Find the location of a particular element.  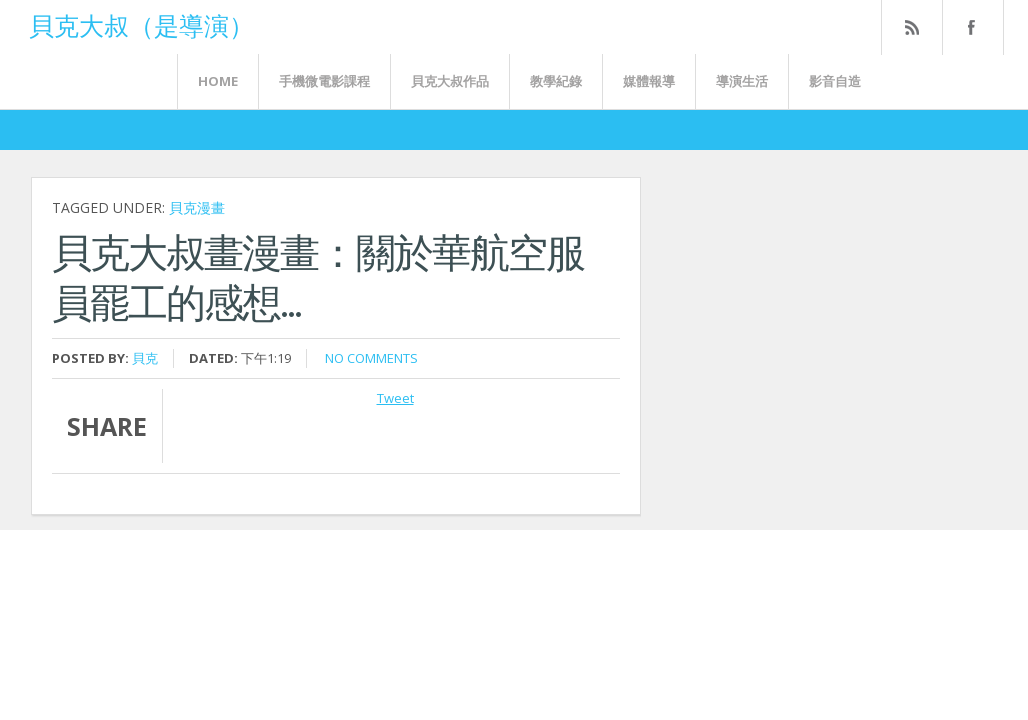

貝克漫畫 is located at coordinates (197, 207).